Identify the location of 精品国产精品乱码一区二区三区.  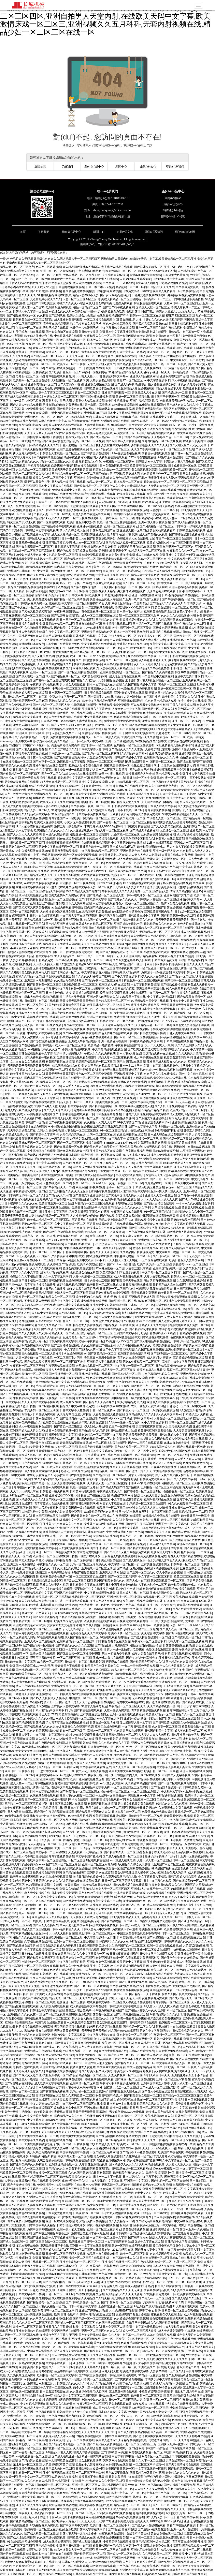
(95, 1061).